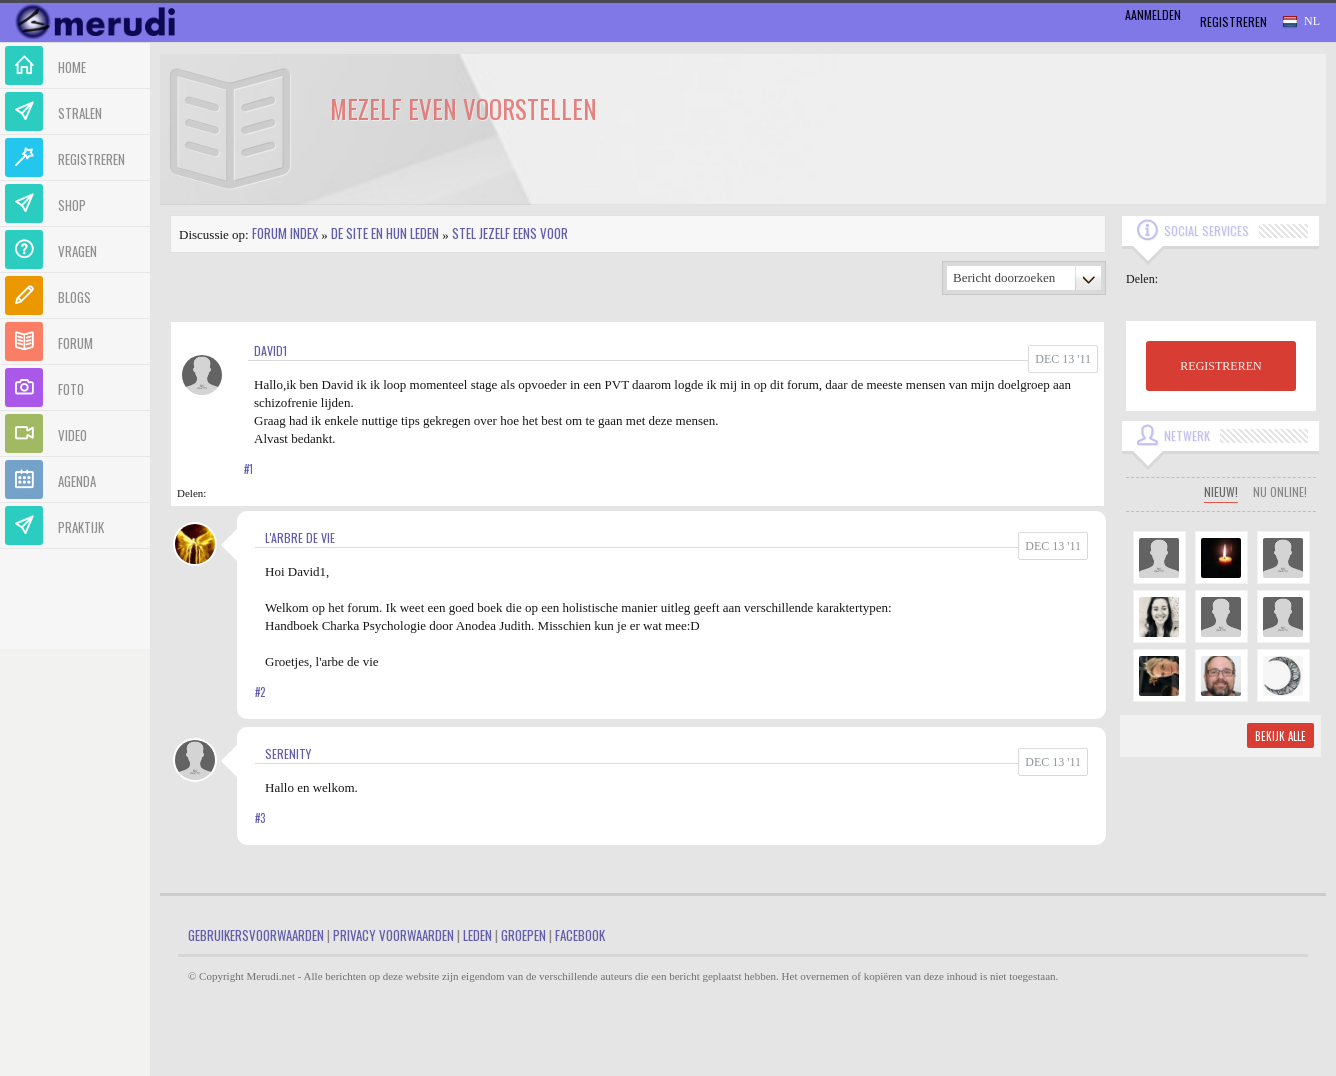 The width and height of the screenshot is (1336, 1076). I want to click on #3, so click(260, 818).